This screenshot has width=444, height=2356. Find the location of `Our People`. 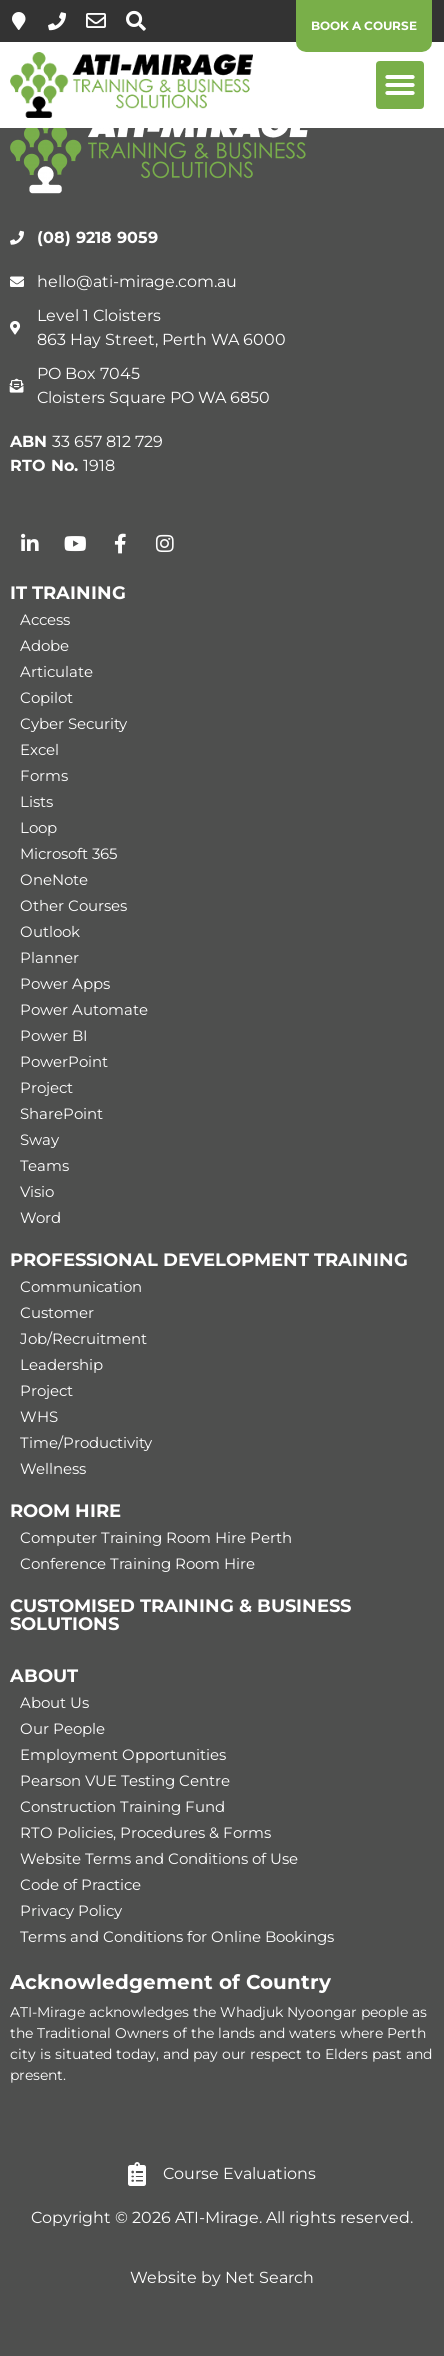

Our People is located at coordinates (62, 1728).